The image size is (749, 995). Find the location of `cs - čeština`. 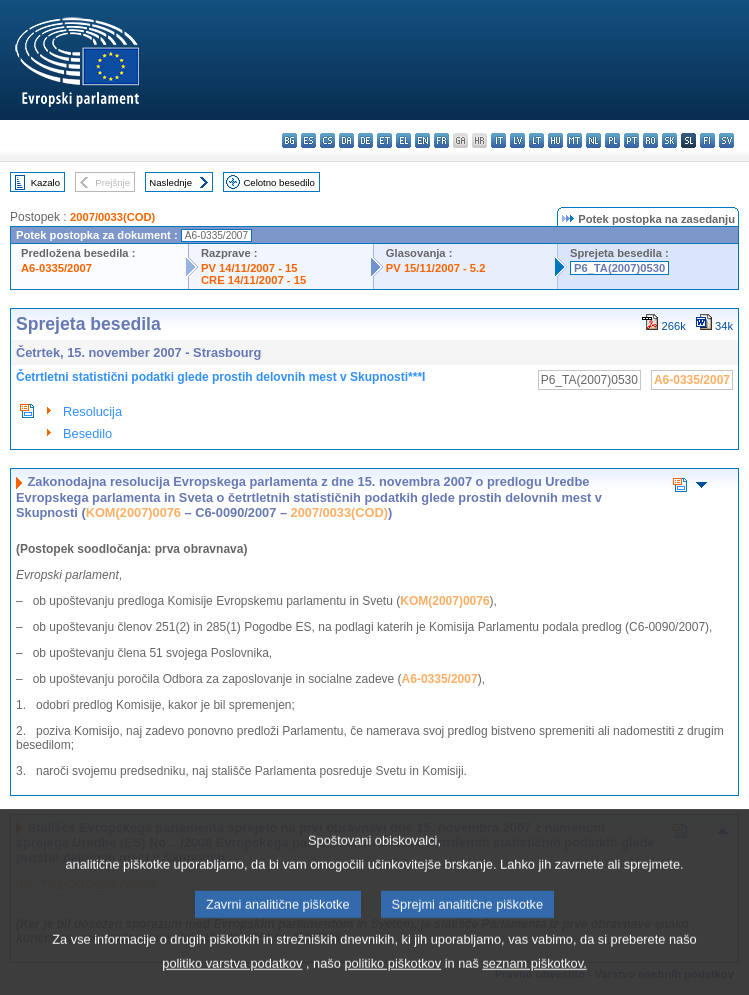

cs - čeština is located at coordinates (327, 140).